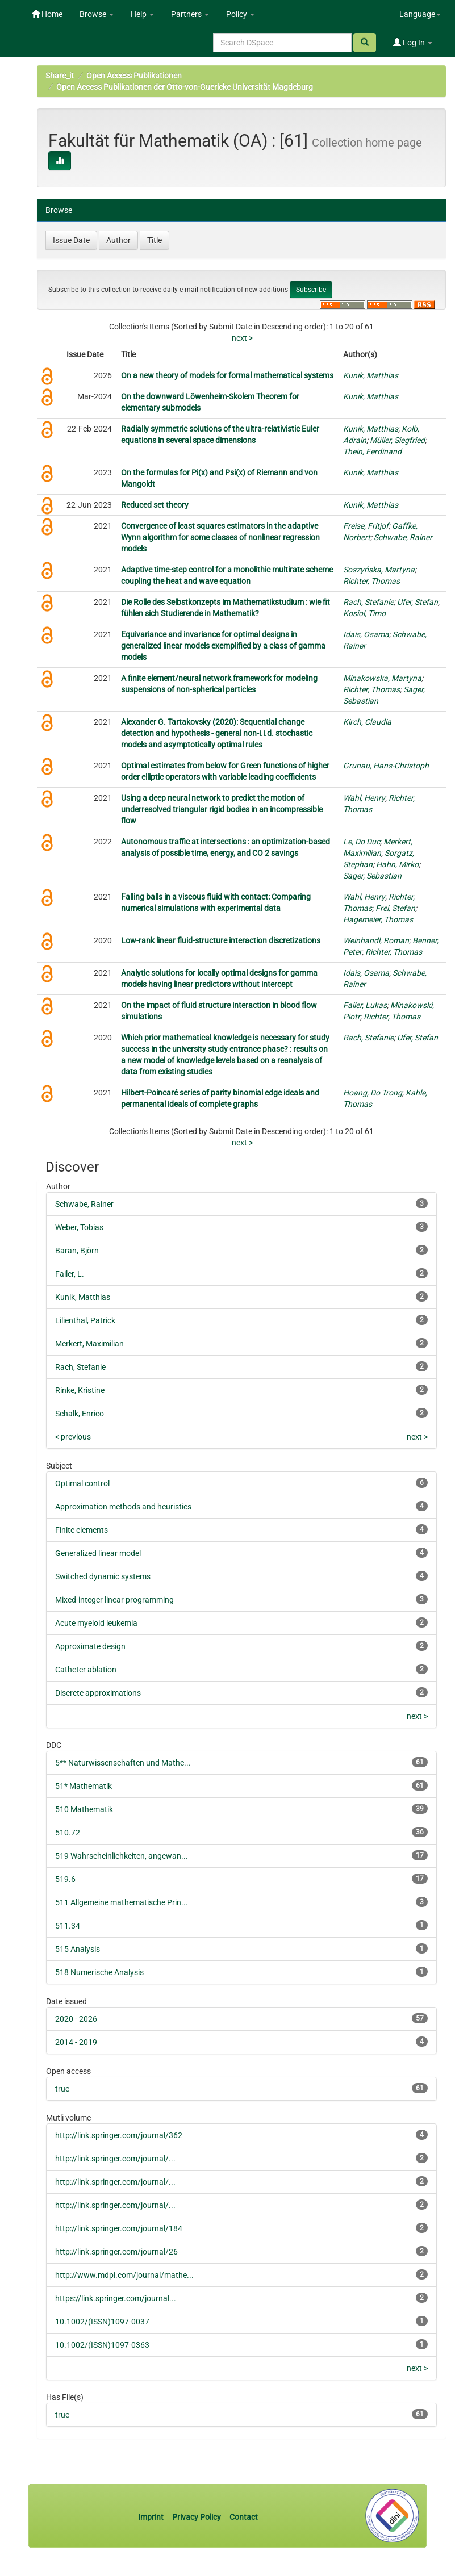 The height and width of the screenshot is (2576, 455). Describe the element at coordinates (98, 1692) in the screenshot. I see `Discrete approximations` at that location.